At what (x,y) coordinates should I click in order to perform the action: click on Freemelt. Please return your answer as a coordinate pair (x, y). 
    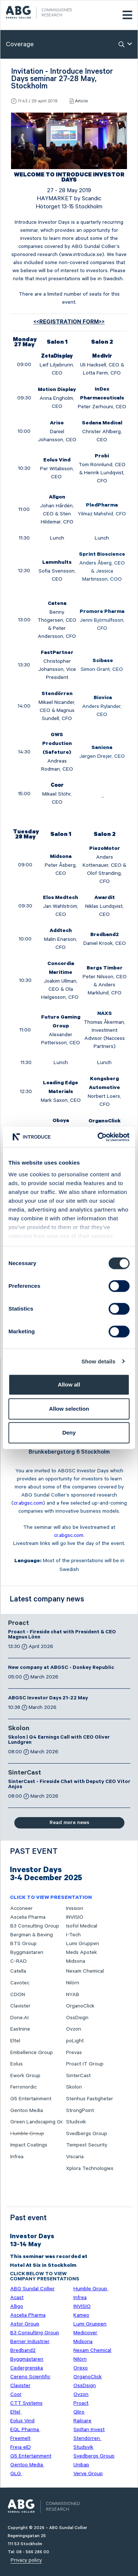
    Looking at the image, I should click on (20, 2438).